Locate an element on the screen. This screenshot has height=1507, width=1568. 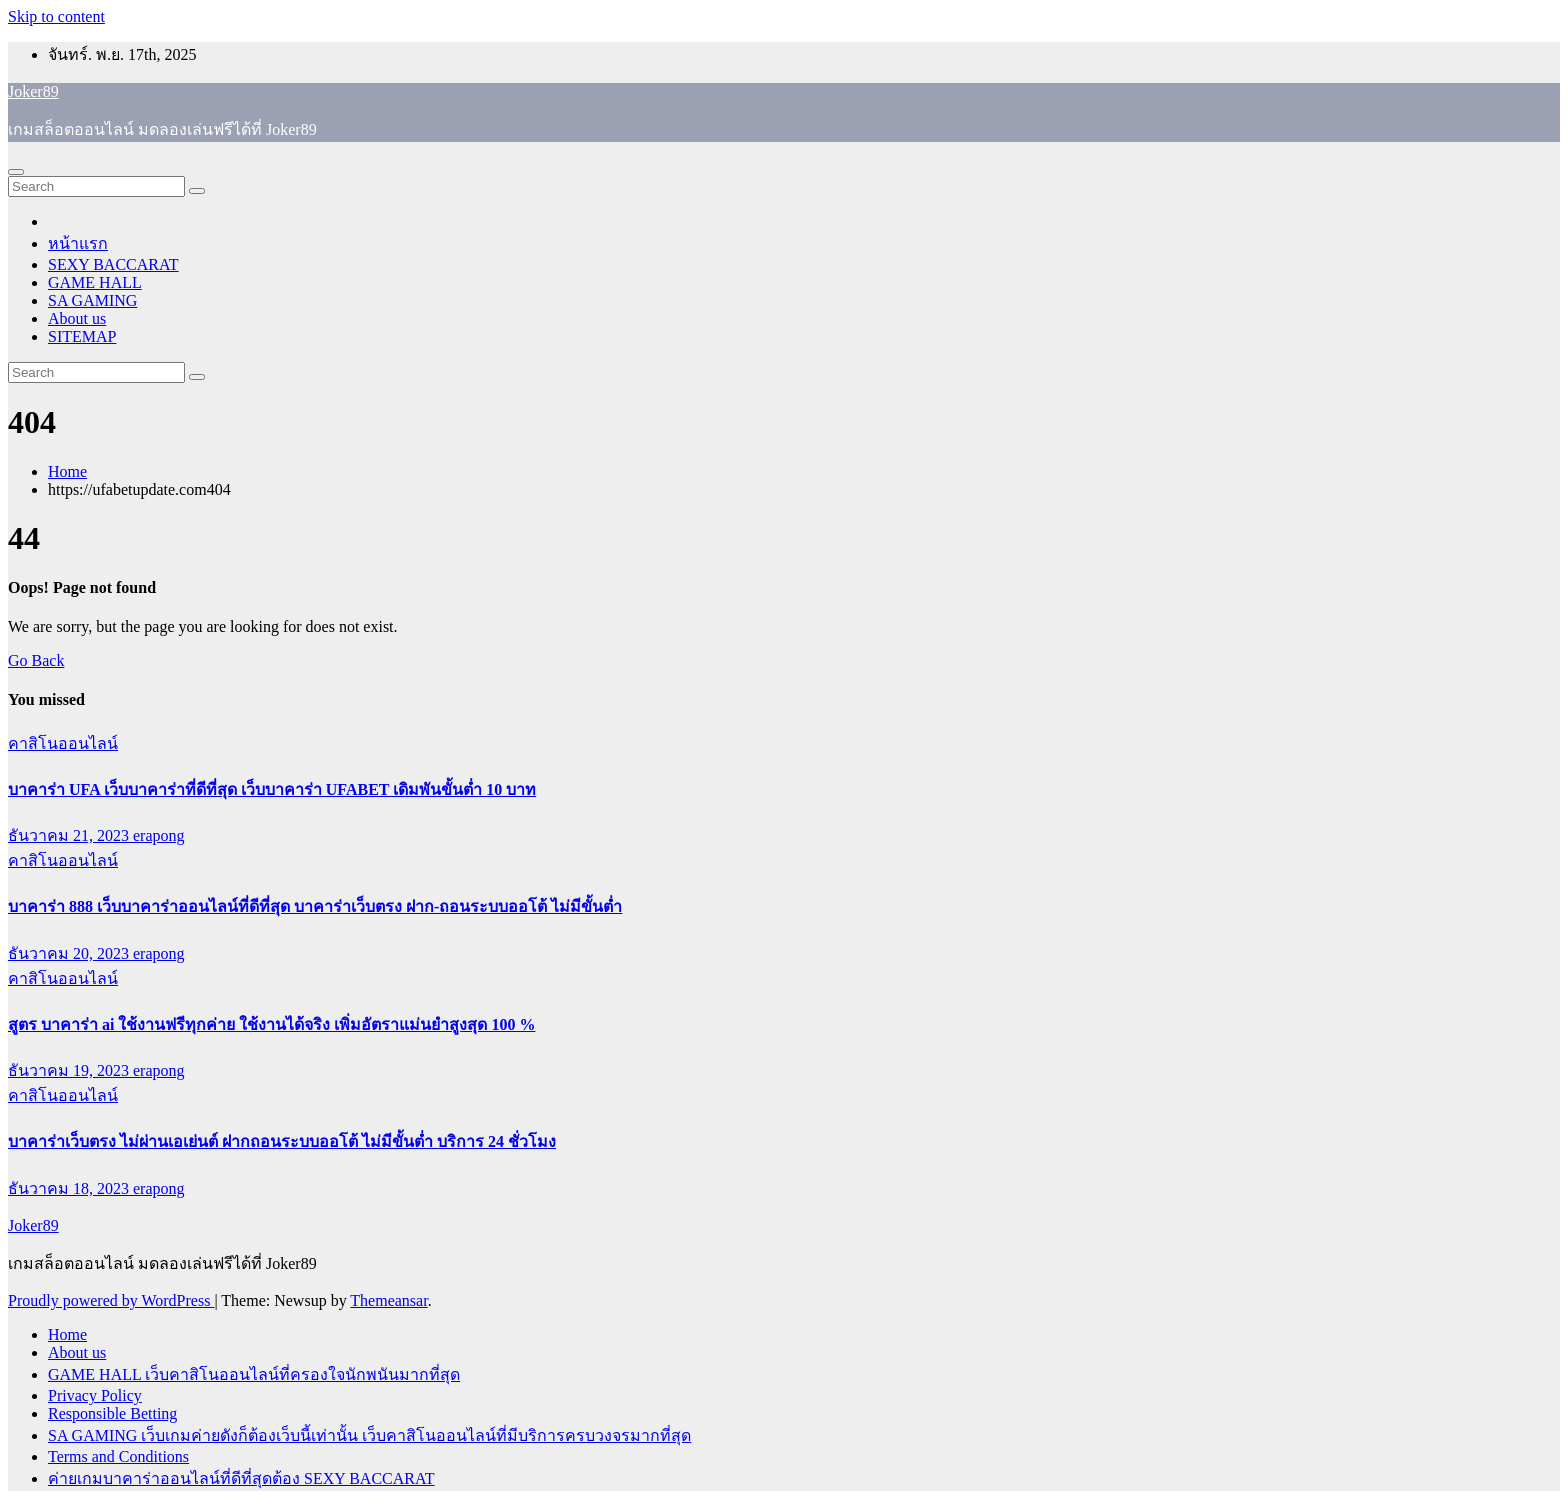
SA GAMING is located at coordinates (92, 300).